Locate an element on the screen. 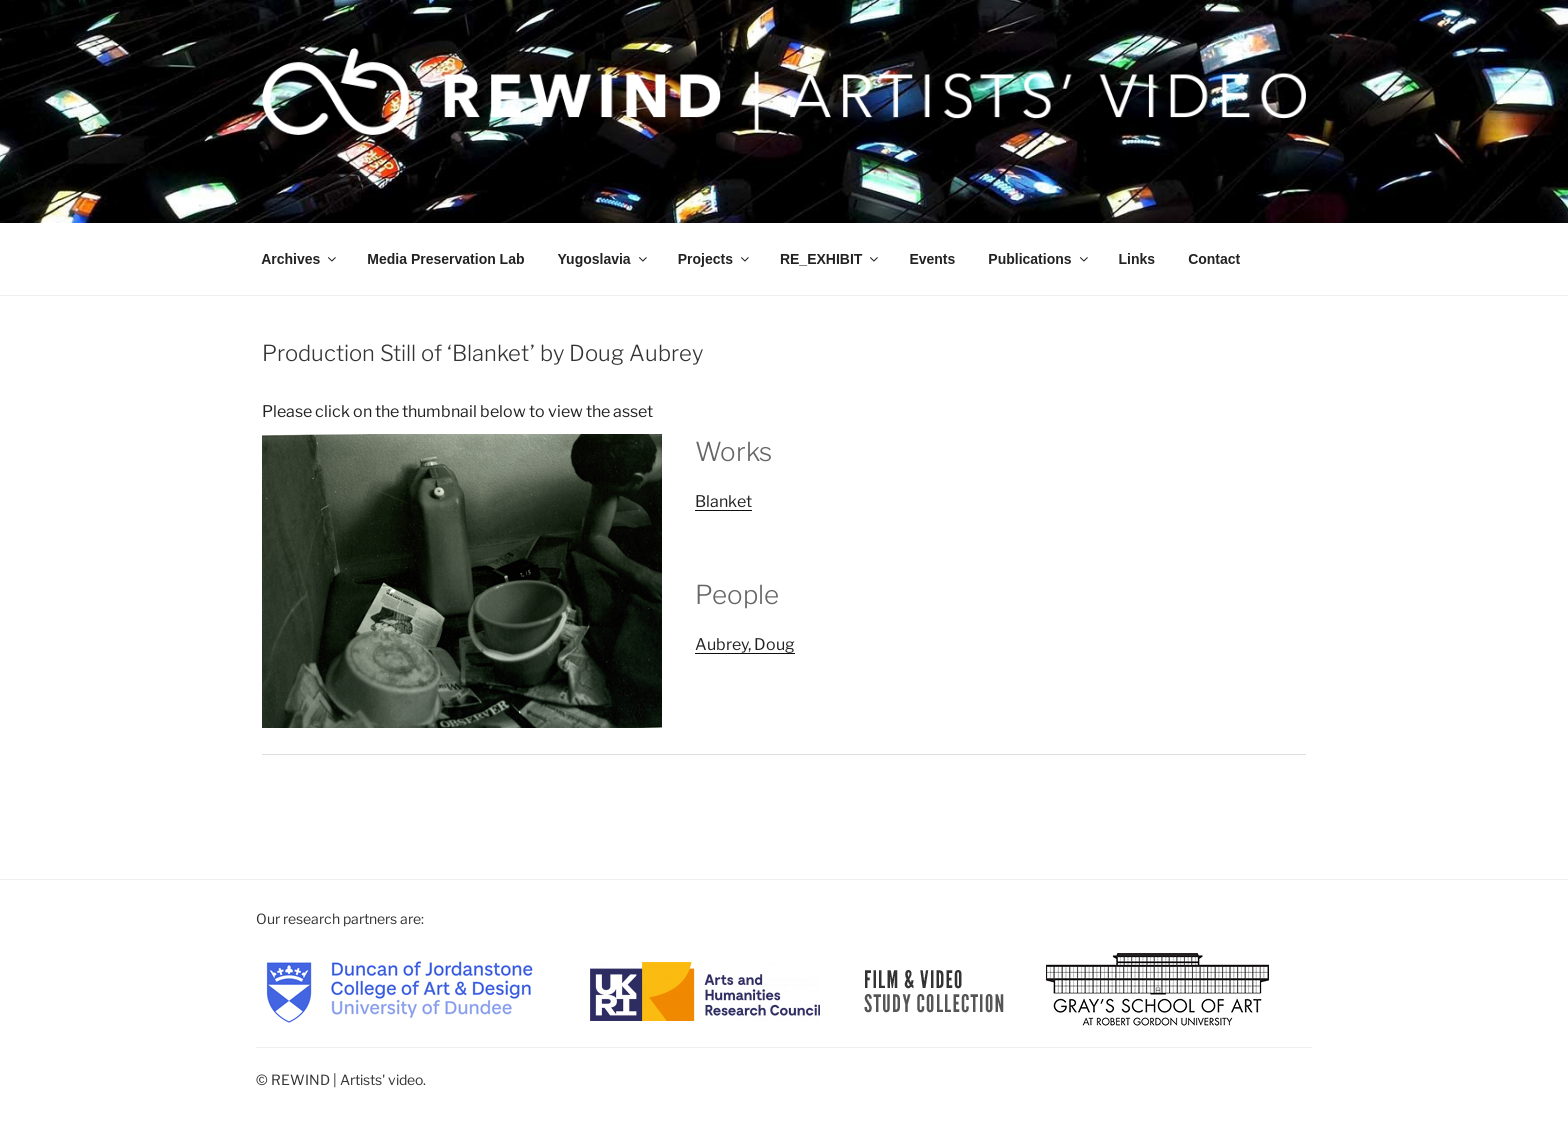 Image resolution: width=1568 pixels, height=1133 pixels. RE_EXHIBIT is located at coordinates (830, 259).